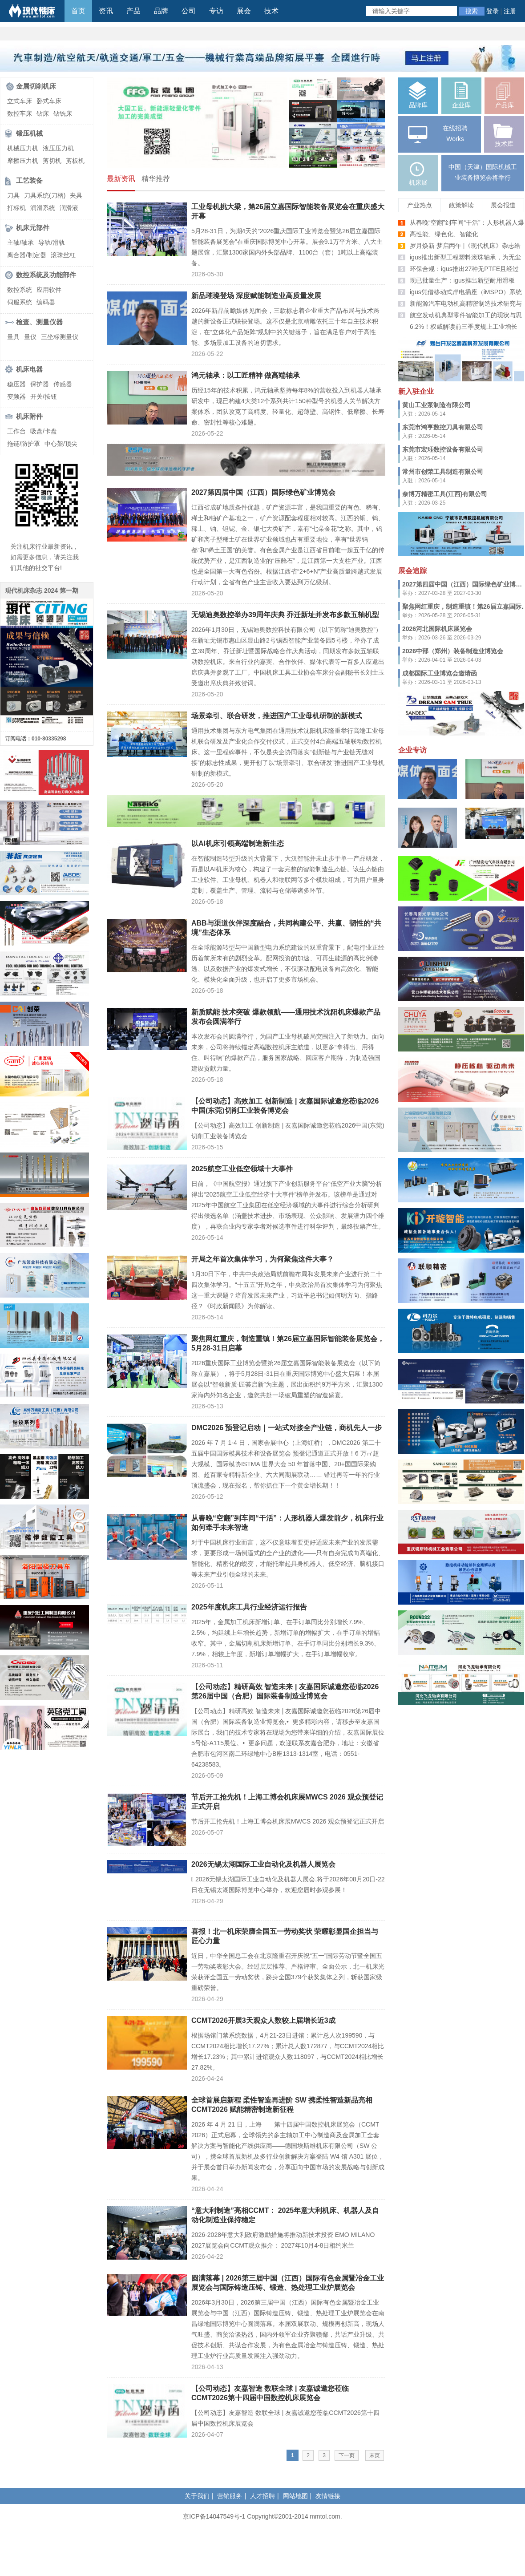 The width and height of the screenshot is (525, 2576). Describe the element at coordinates (13, 336) in the screenshot. I see `量具` at that location.